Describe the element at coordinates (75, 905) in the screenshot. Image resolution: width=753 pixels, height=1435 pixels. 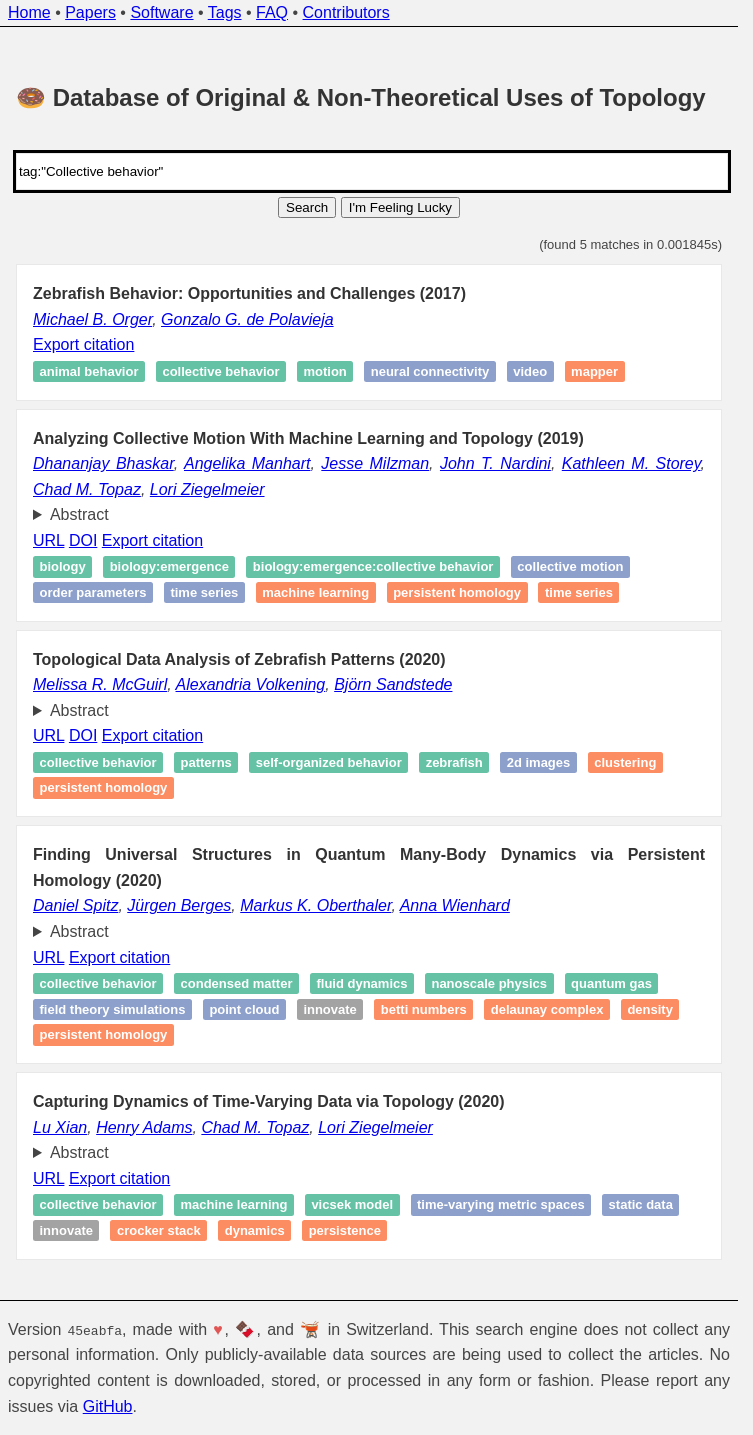
I see `Daniel Spitz` at that location.